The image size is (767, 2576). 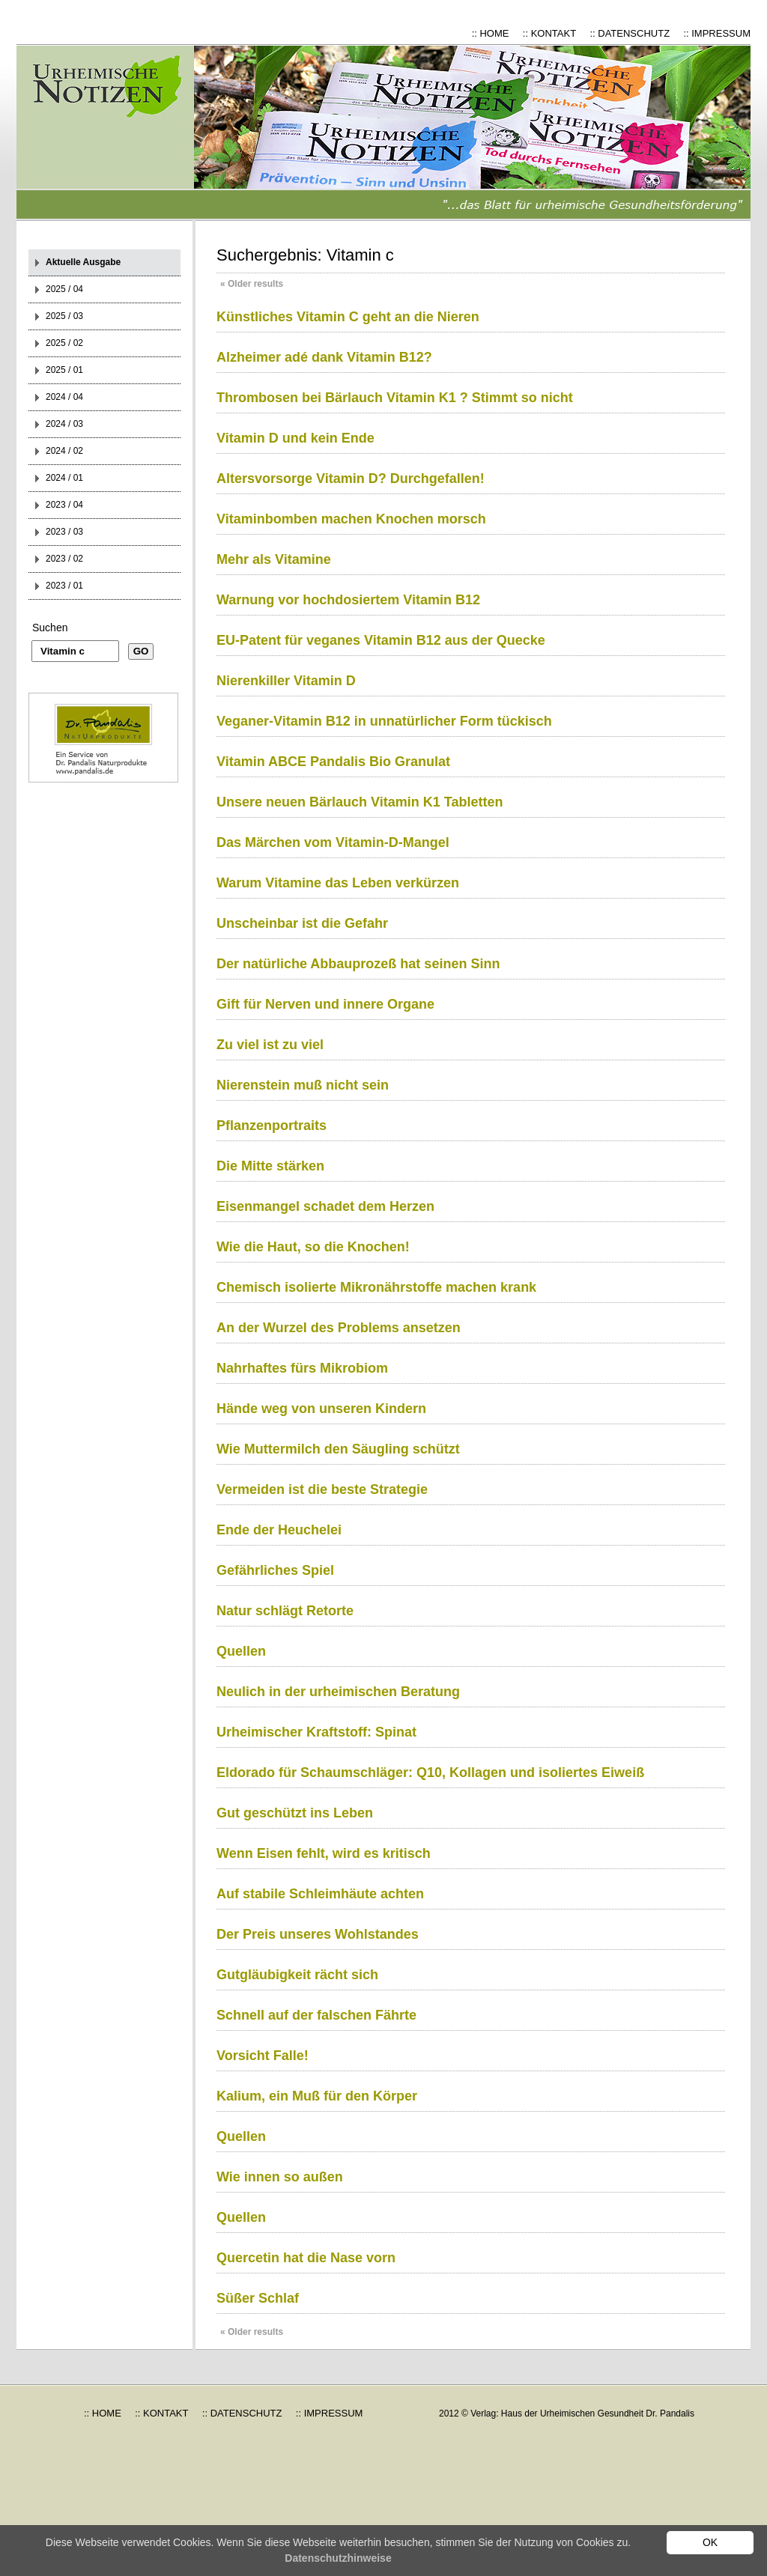 I want to click on Der natürliche Abbauprozeß hat seinen Sinn, so click(x=358, y=963).